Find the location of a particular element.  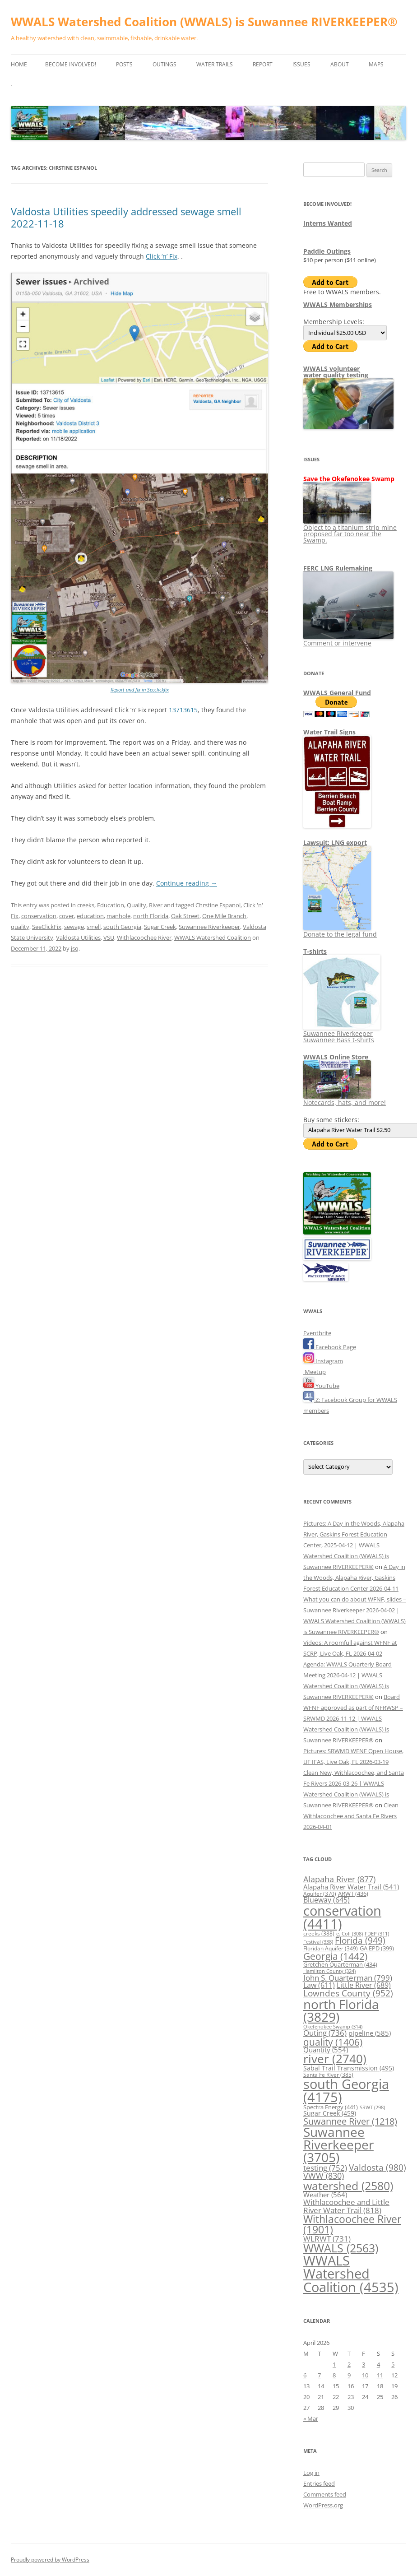

River is located at coordinates (155, 905).